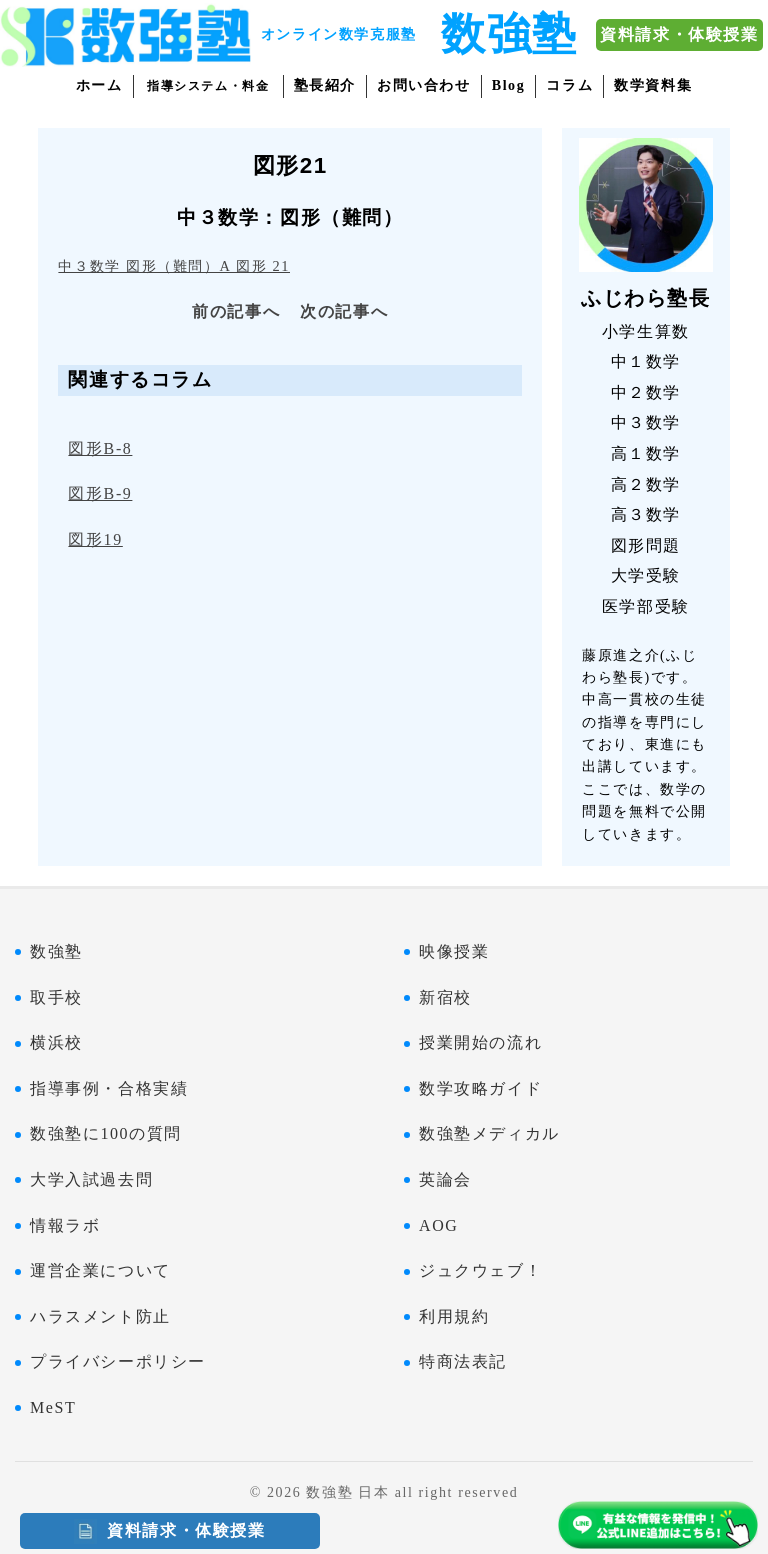 The height and width of the screenshot is (1554, 768). What do you see at coordinates (653, 85) in the screenshot?
I see `数学資料集` at bounding box center [653, 85].